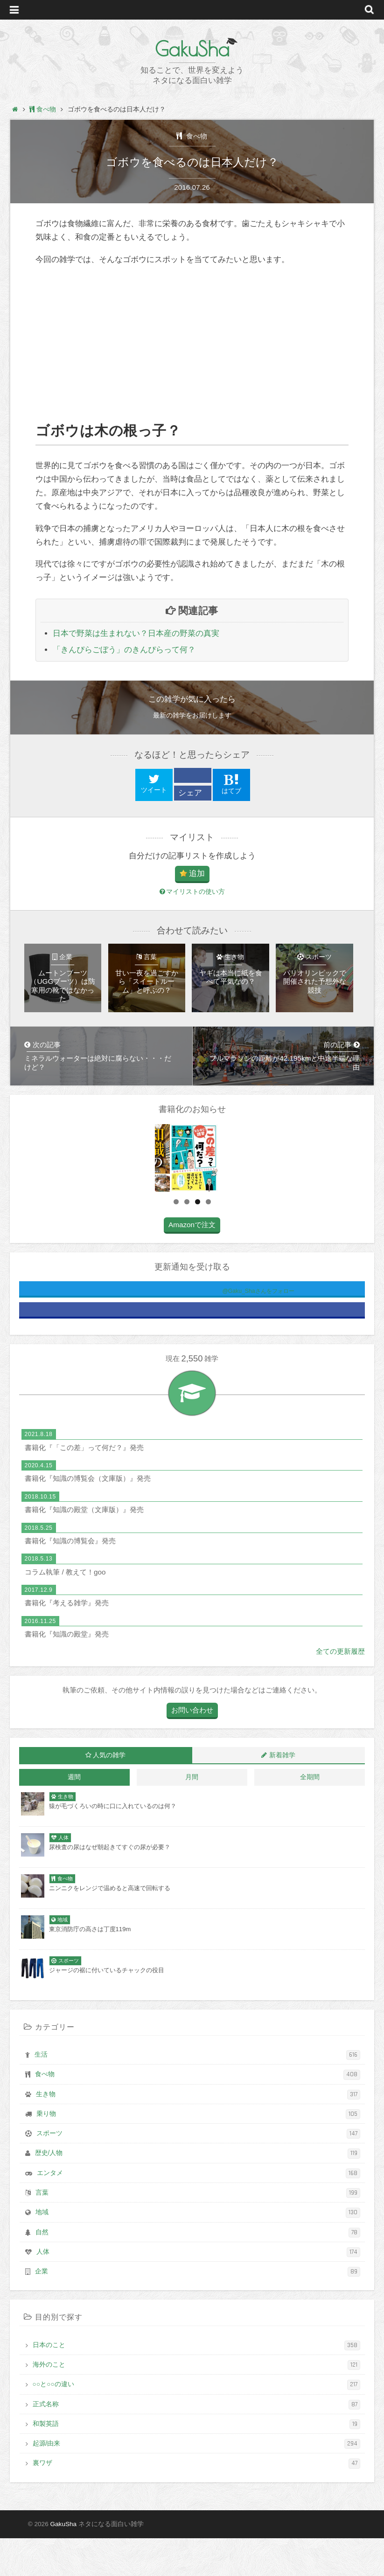 The image size is (384, 2576). Describe the element at coordinates (222, 1329) in the screenshot. I see `@Gaku_Shaさんをフォロー` at that location.